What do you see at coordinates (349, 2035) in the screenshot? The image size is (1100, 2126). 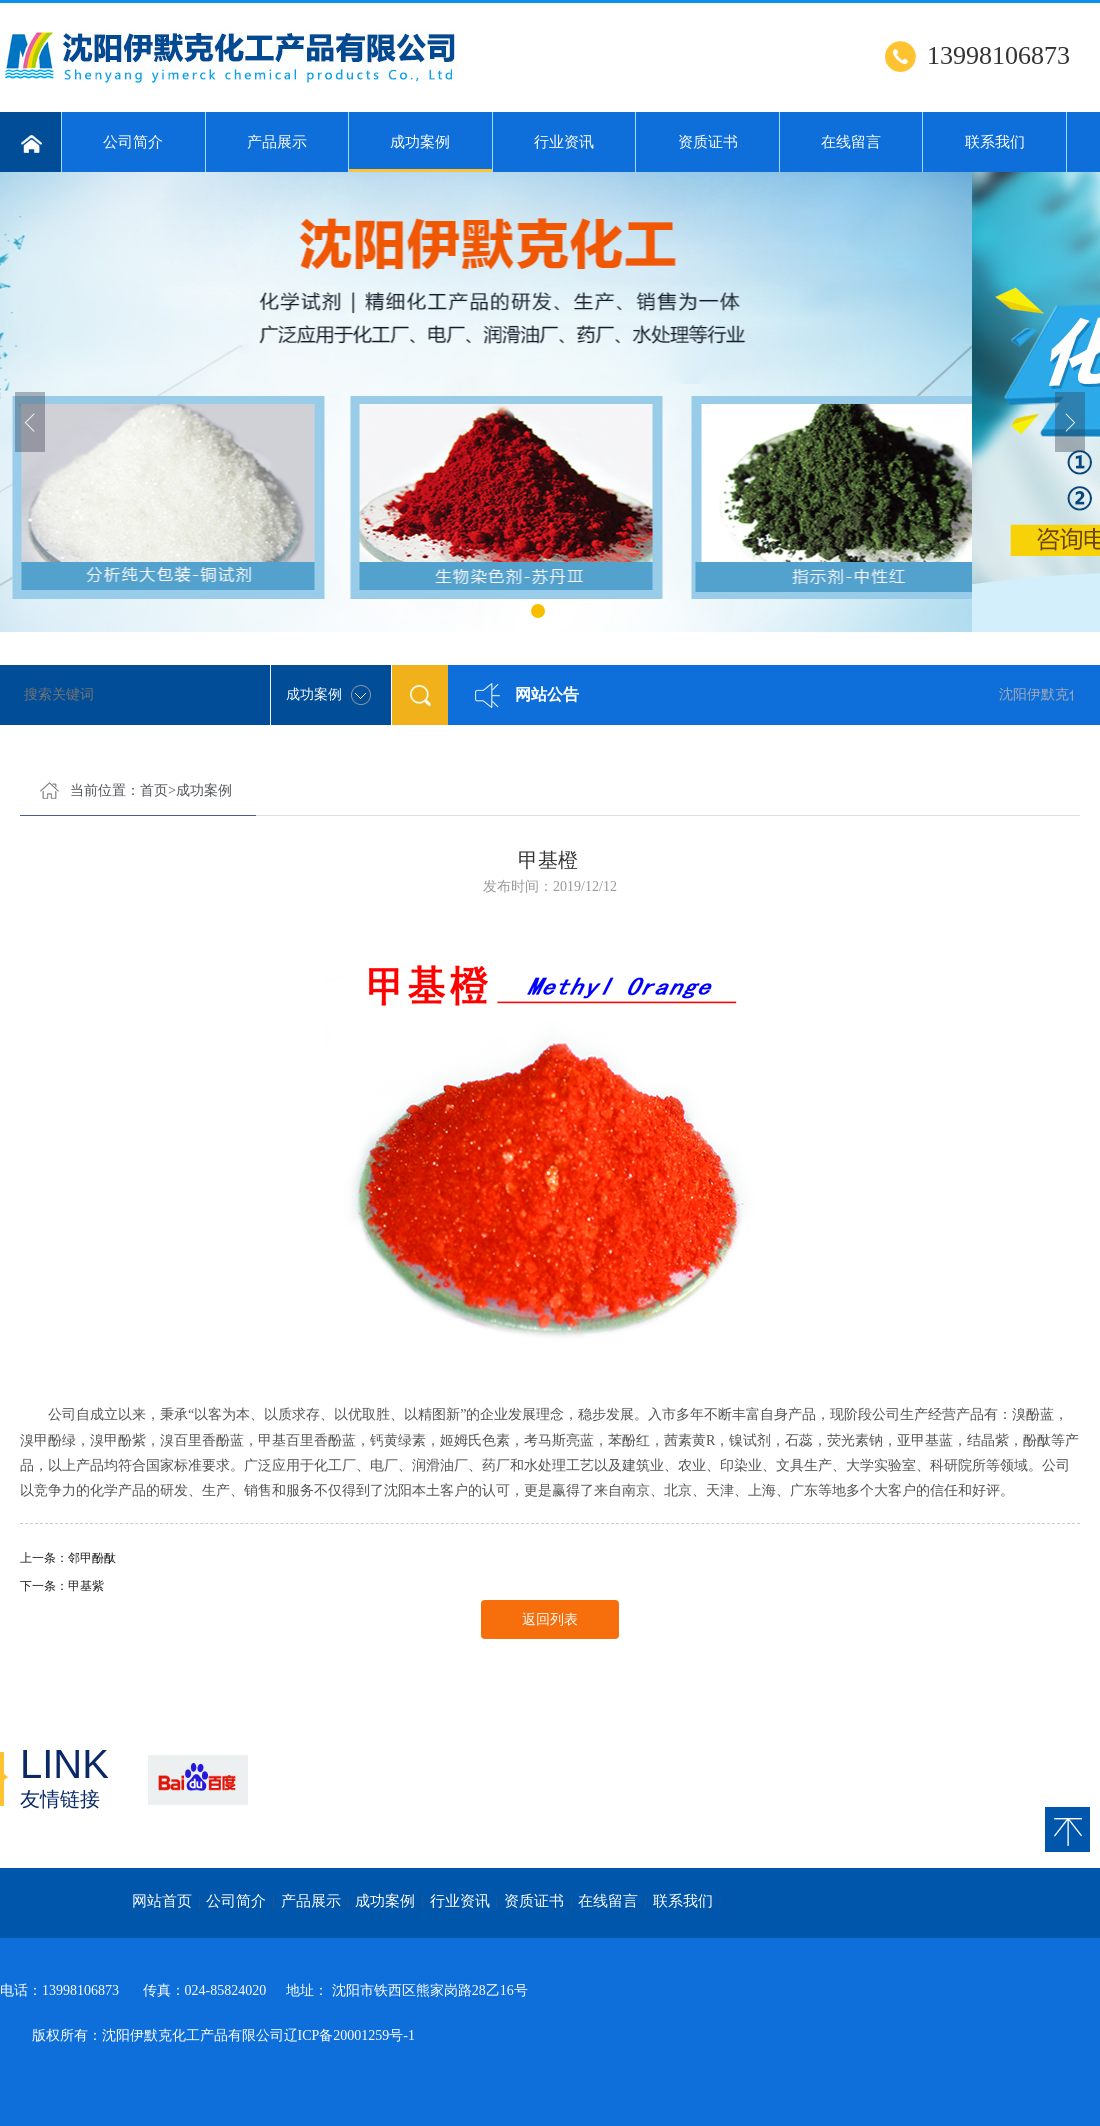 I see `辽ICP备20001259号-1` at bounding box center [349, 2035].